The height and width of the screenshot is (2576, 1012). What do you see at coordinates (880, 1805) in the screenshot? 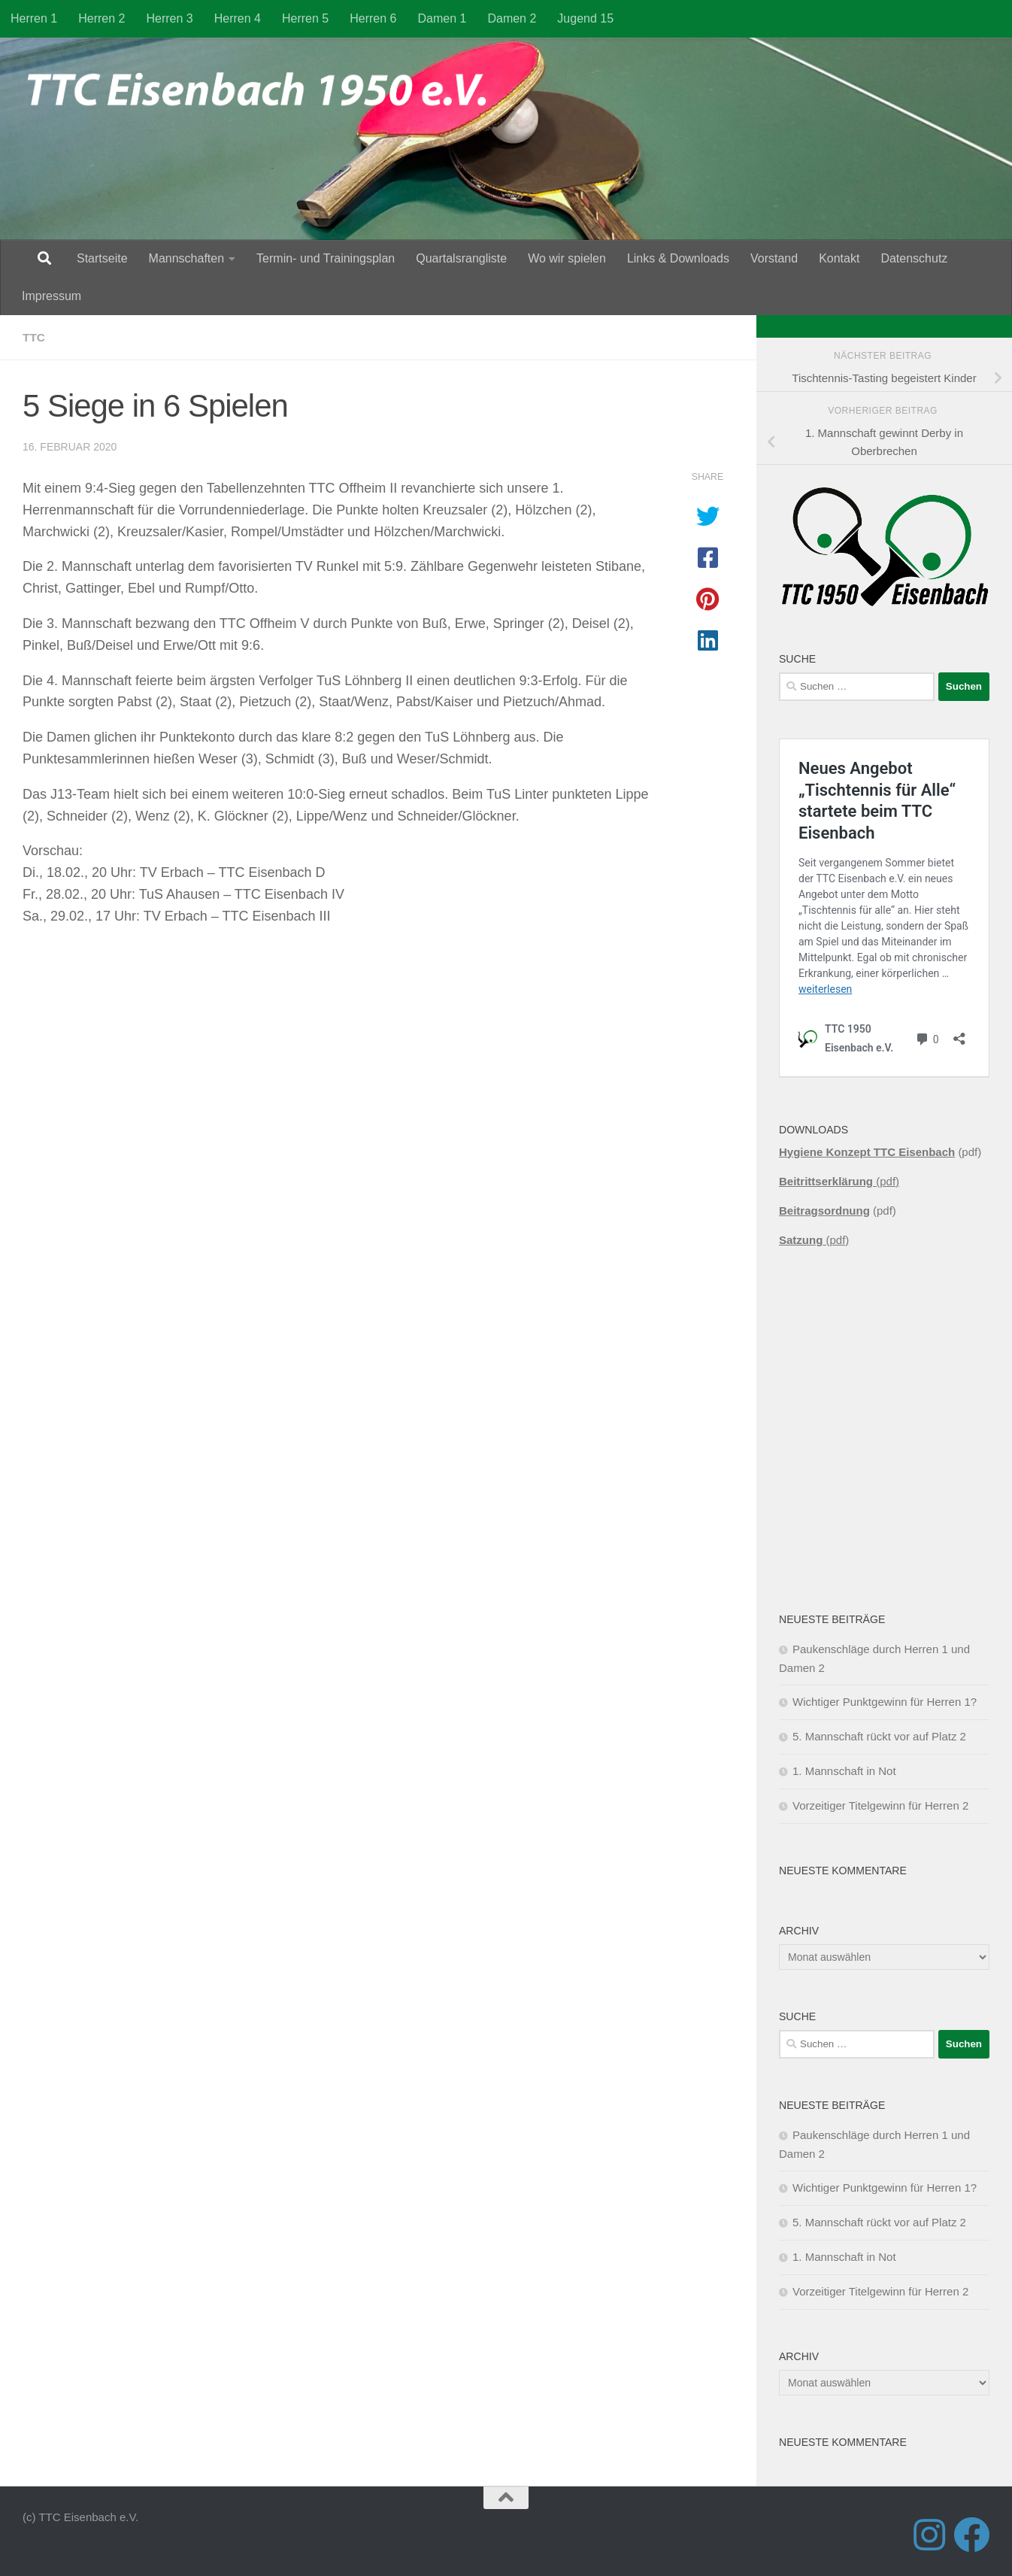
I see `Vorzeitiger Titelgewinn für Herren 2` at bounding box center [880, 1805].